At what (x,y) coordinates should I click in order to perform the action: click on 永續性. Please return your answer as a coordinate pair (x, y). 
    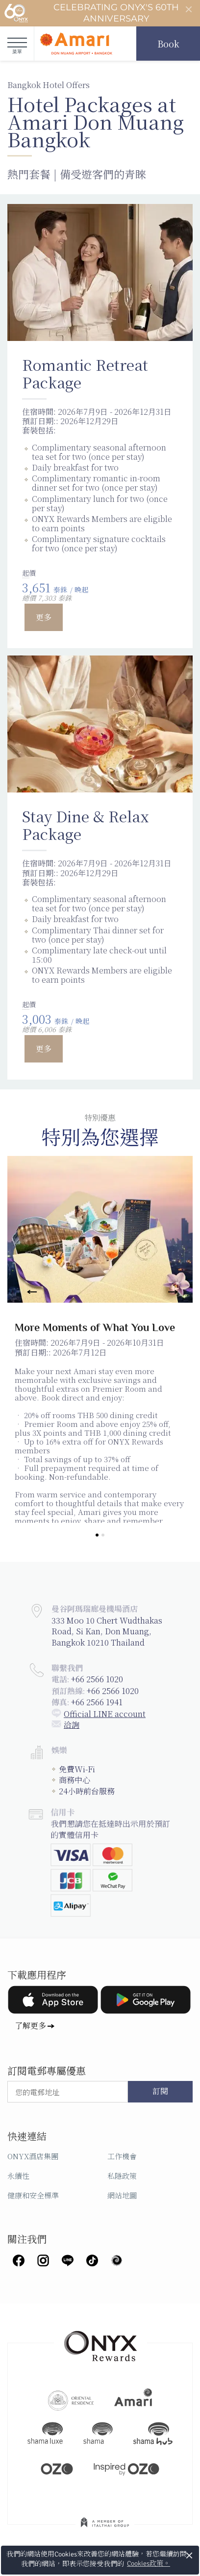
    Looking at the image, I should click on (18, 2175).